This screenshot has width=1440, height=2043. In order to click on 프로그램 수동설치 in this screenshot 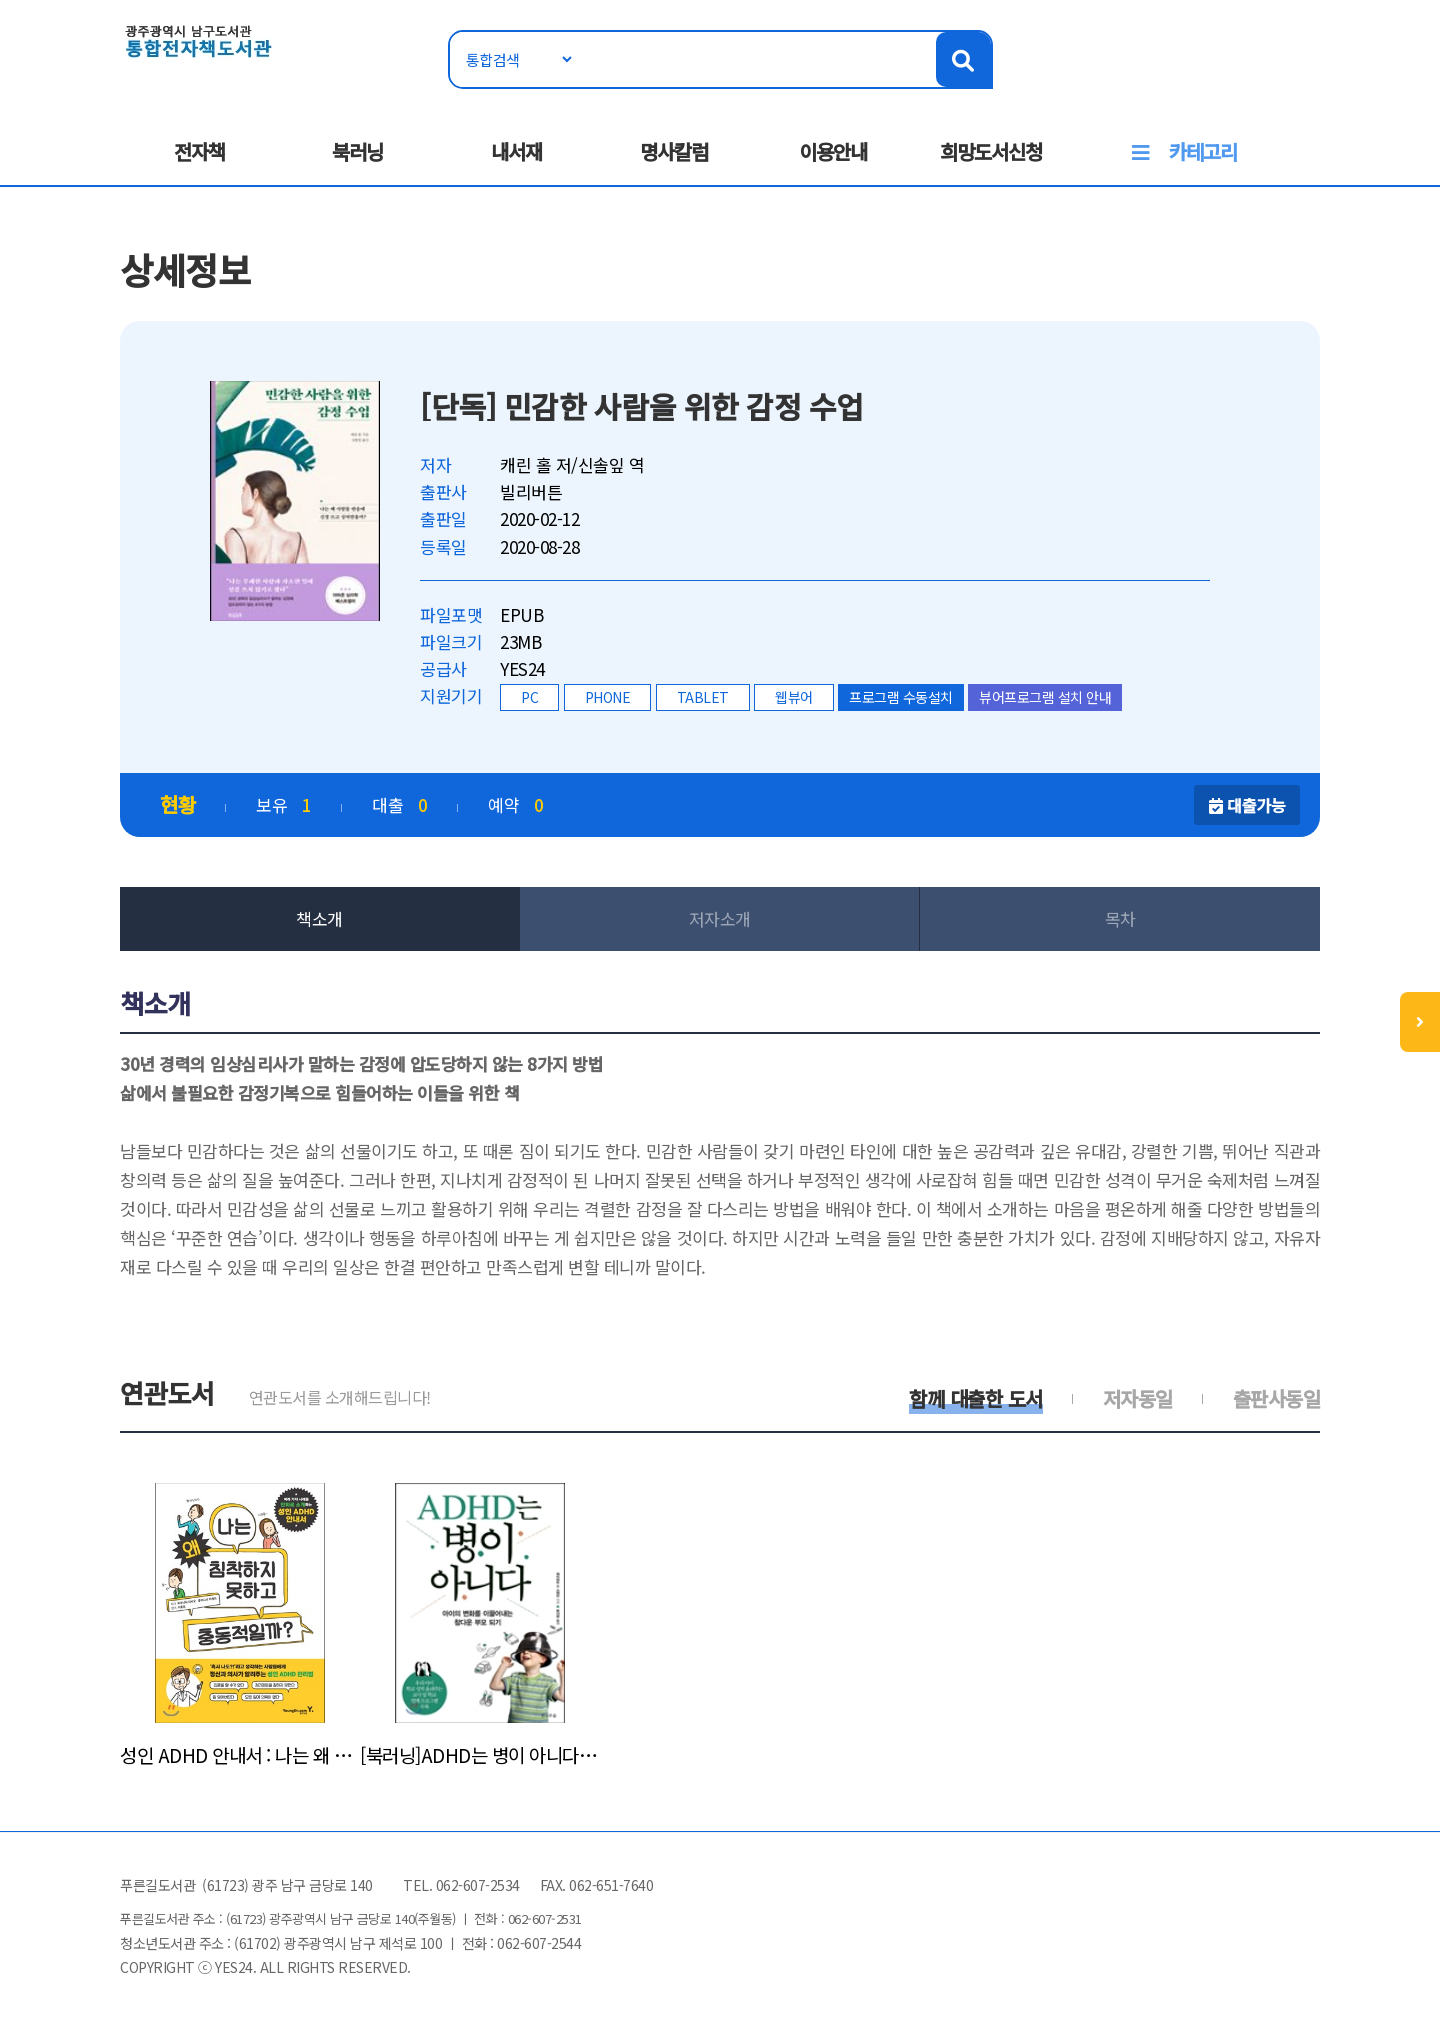, I will do `click(901, 697)`.